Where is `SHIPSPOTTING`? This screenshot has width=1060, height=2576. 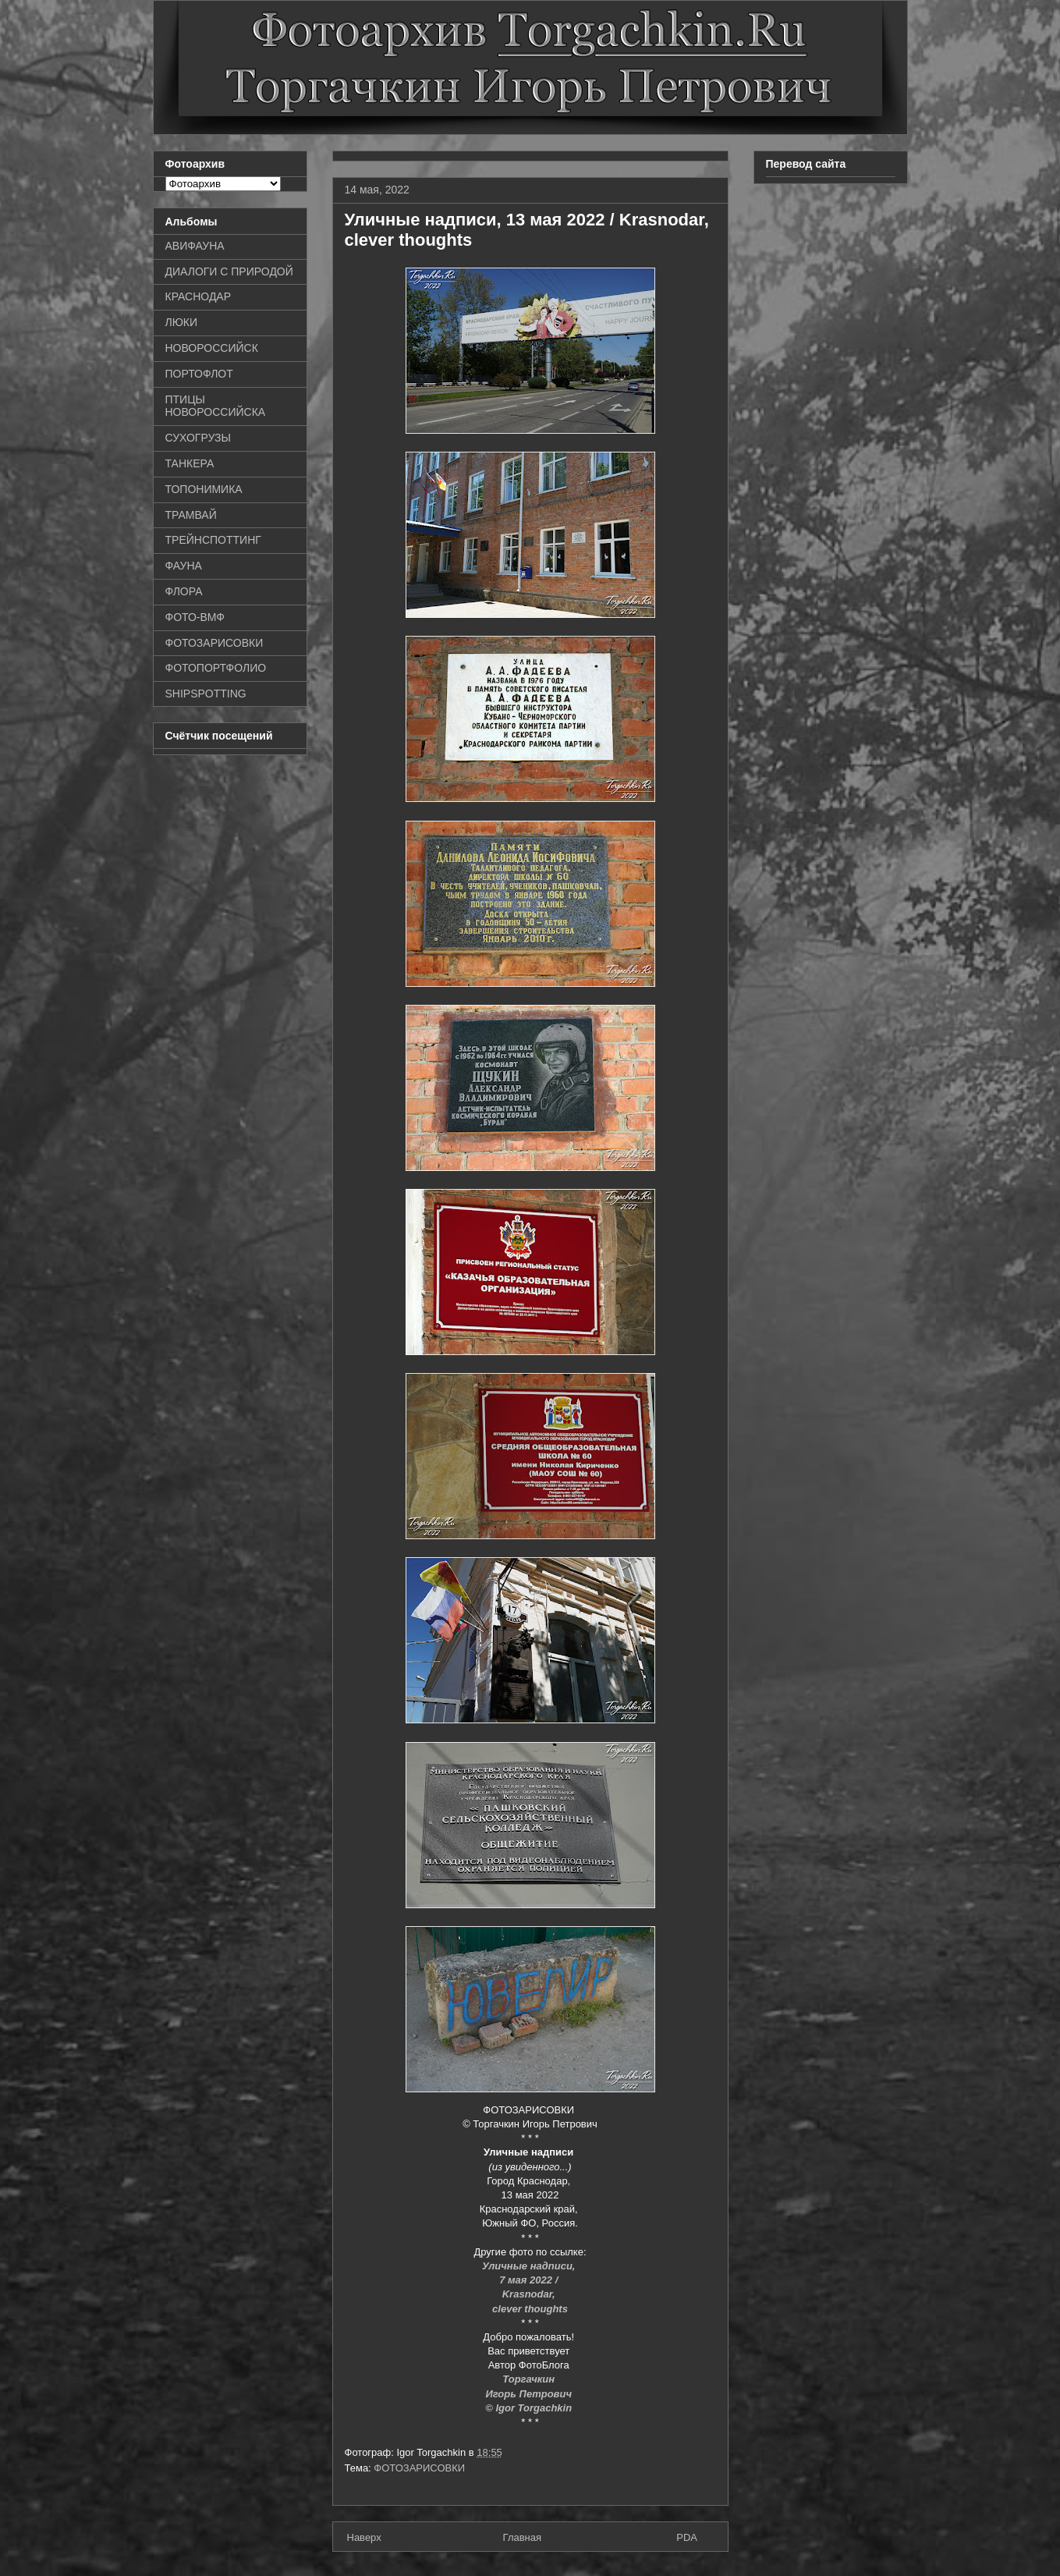
SHIPSPOTTING is located at coordinates (205, 693).